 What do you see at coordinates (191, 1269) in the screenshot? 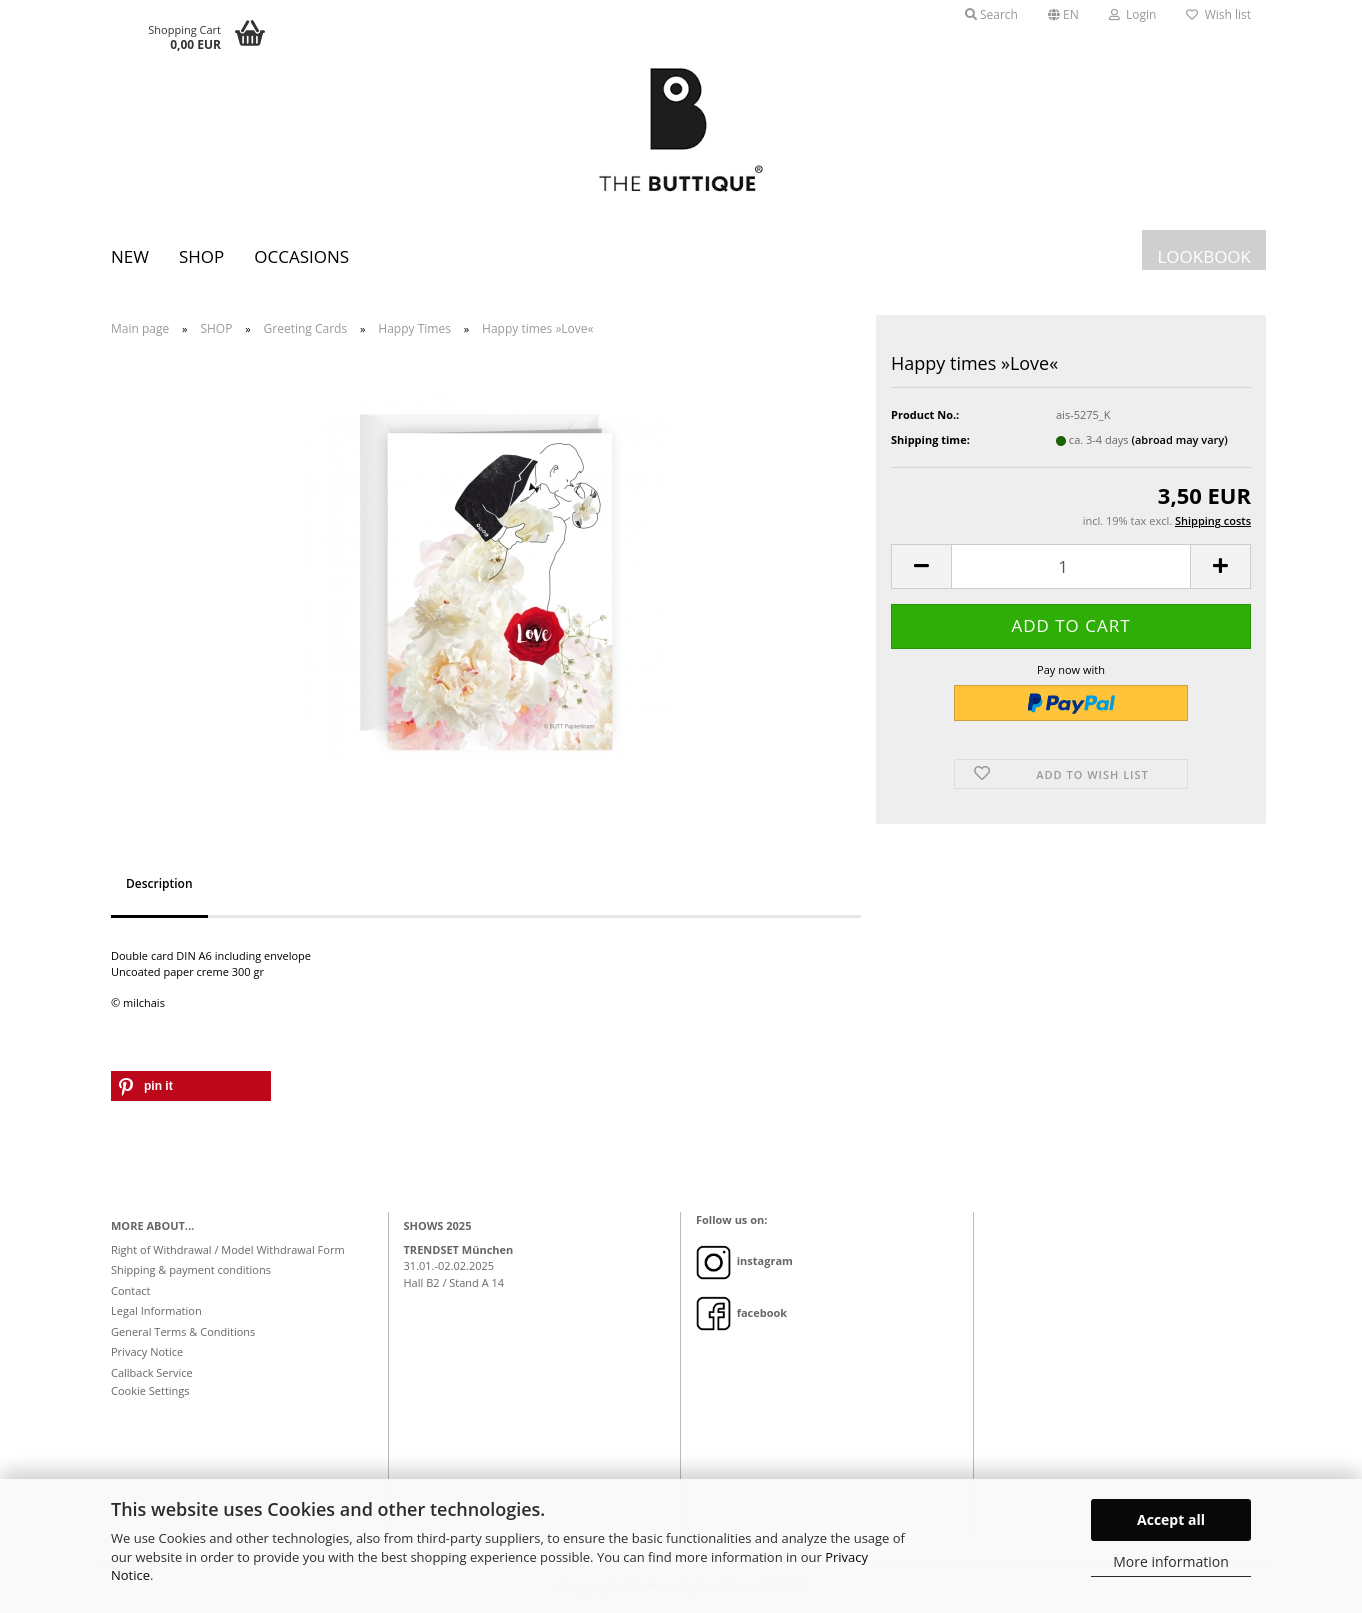
I see `Shipping & payment conditions` at bounding box center [191, 1269].